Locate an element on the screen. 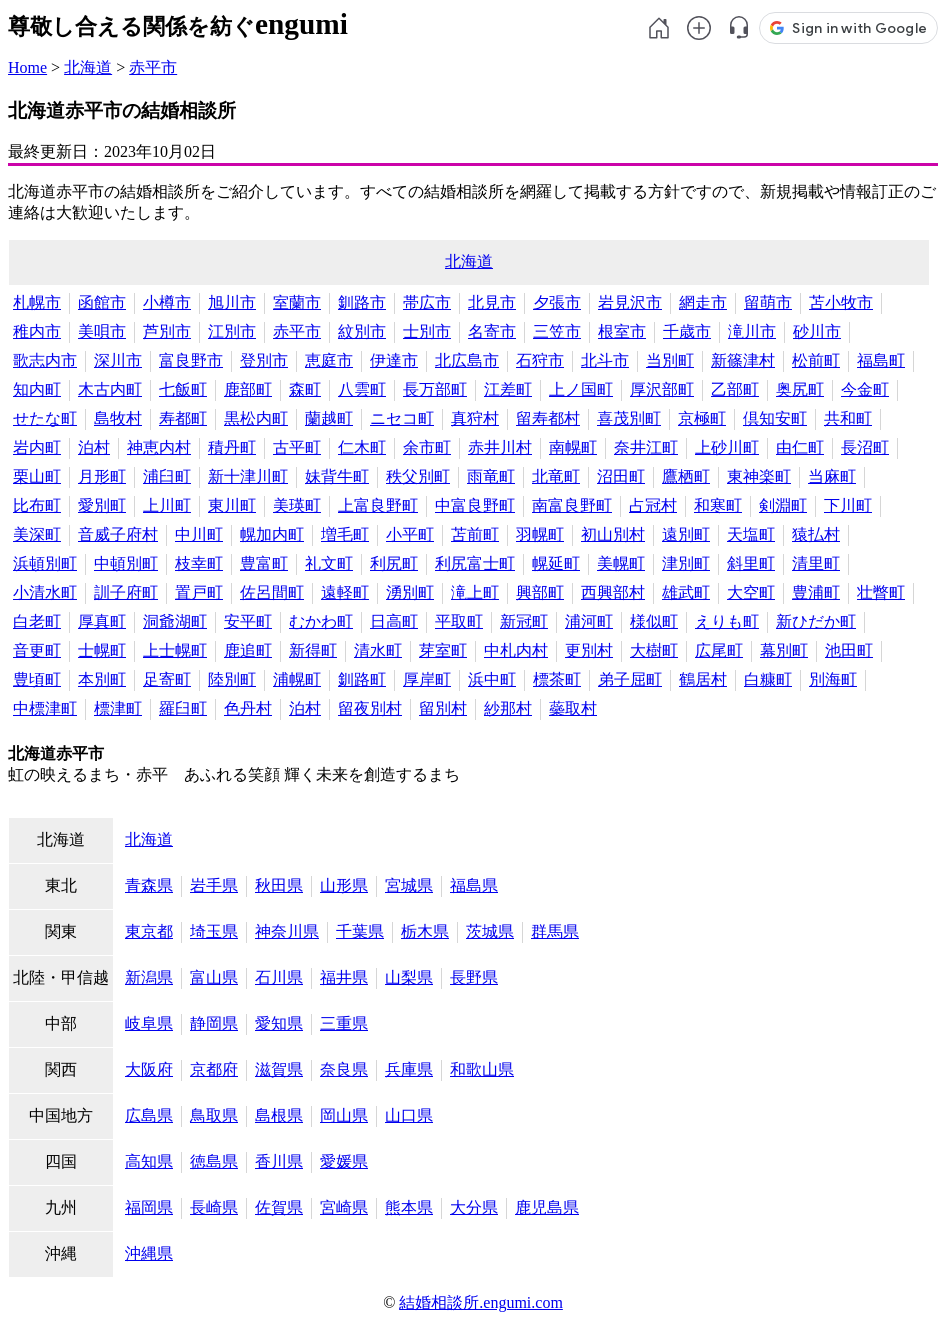 The width and height of the screenshot is (946, 1322). 様似町 is located at coordinates (654, 621).